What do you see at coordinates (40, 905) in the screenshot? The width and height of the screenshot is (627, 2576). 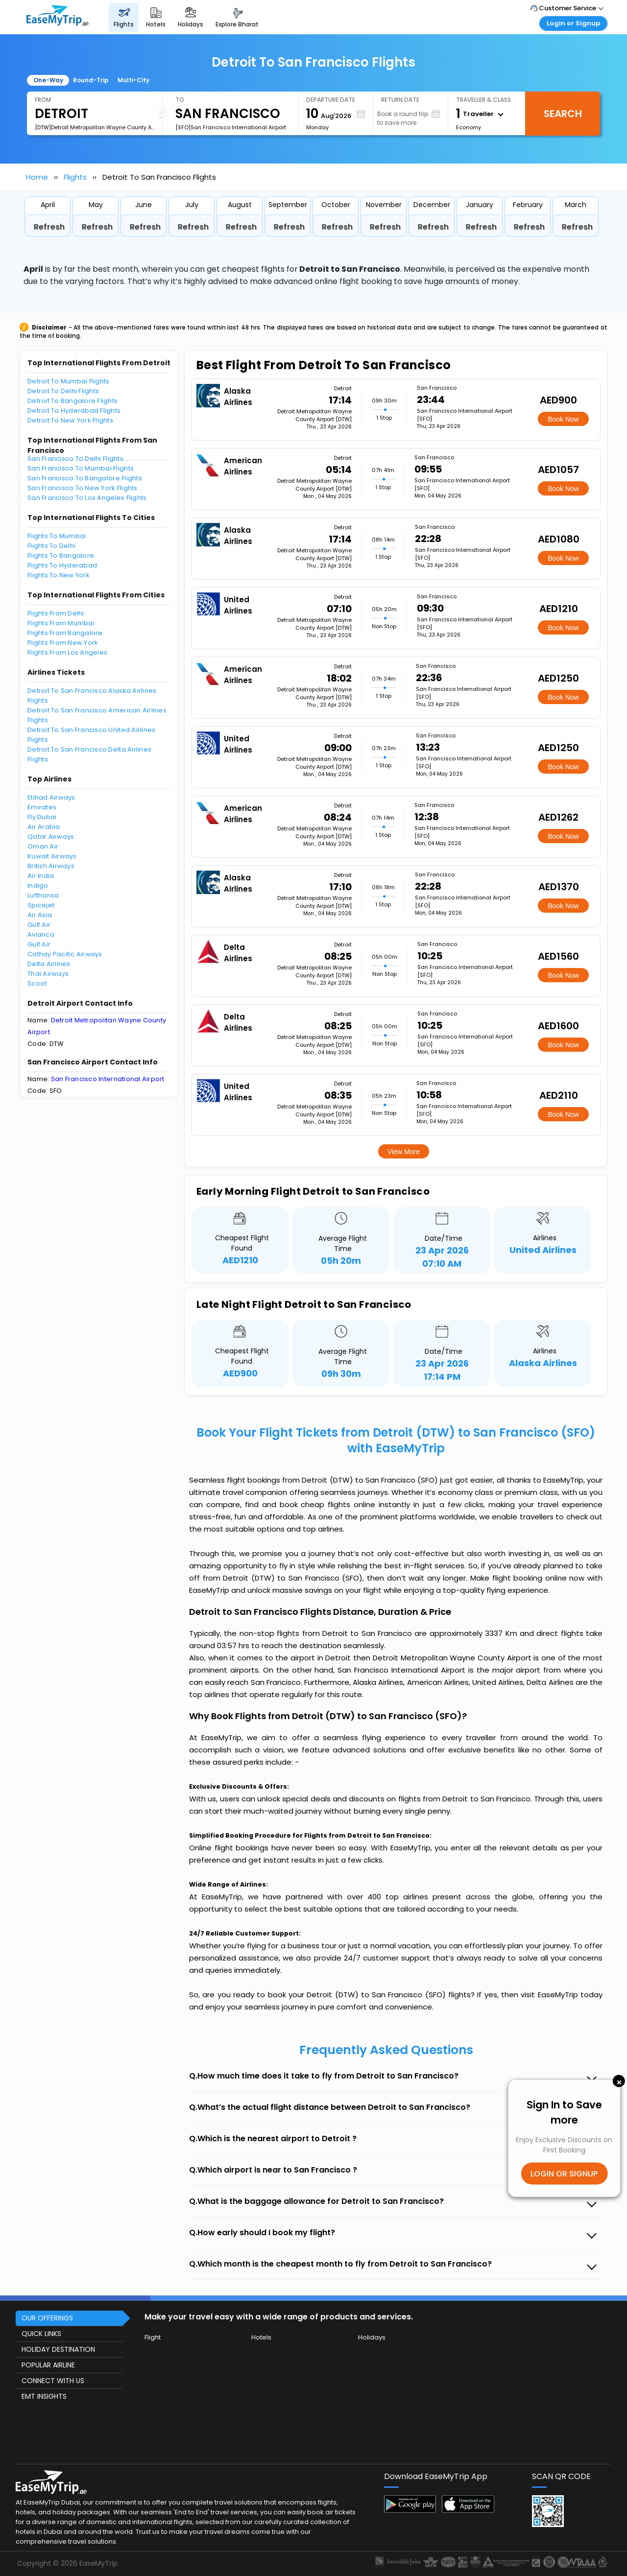 I see `Spicejet` at bounding box center [40, 905].